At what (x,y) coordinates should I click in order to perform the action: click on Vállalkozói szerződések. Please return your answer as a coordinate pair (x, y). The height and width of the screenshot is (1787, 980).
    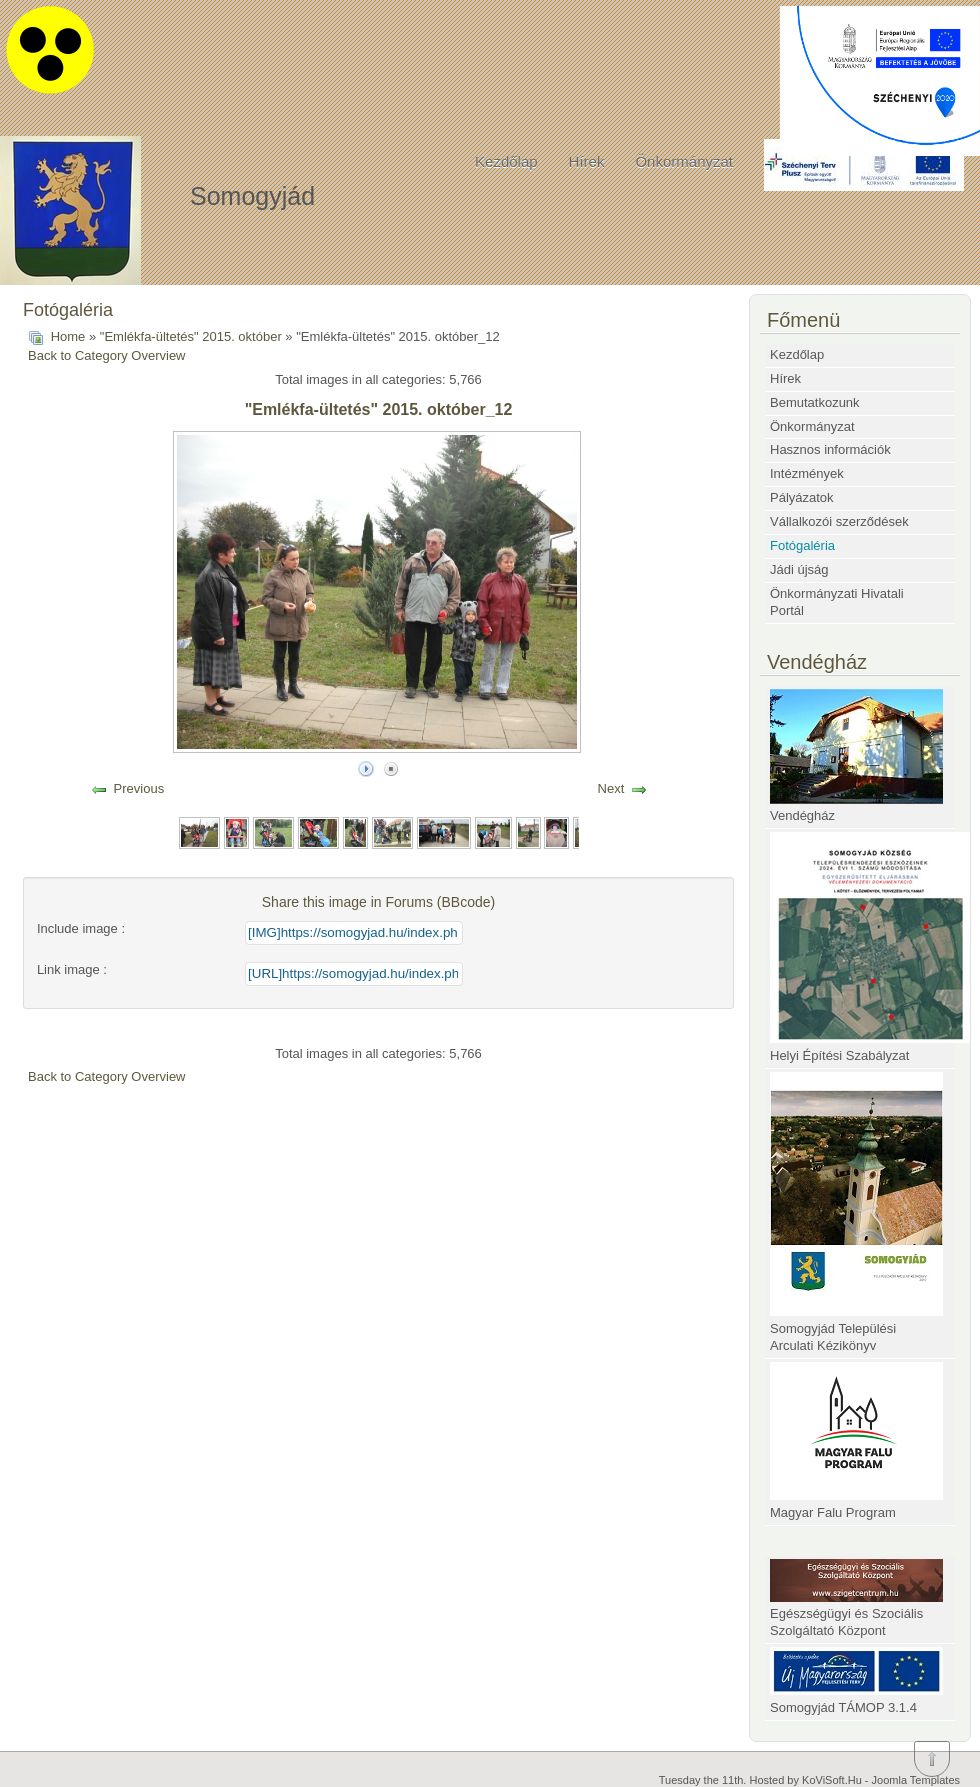
    Looking at the image, I should click on (839, 521).